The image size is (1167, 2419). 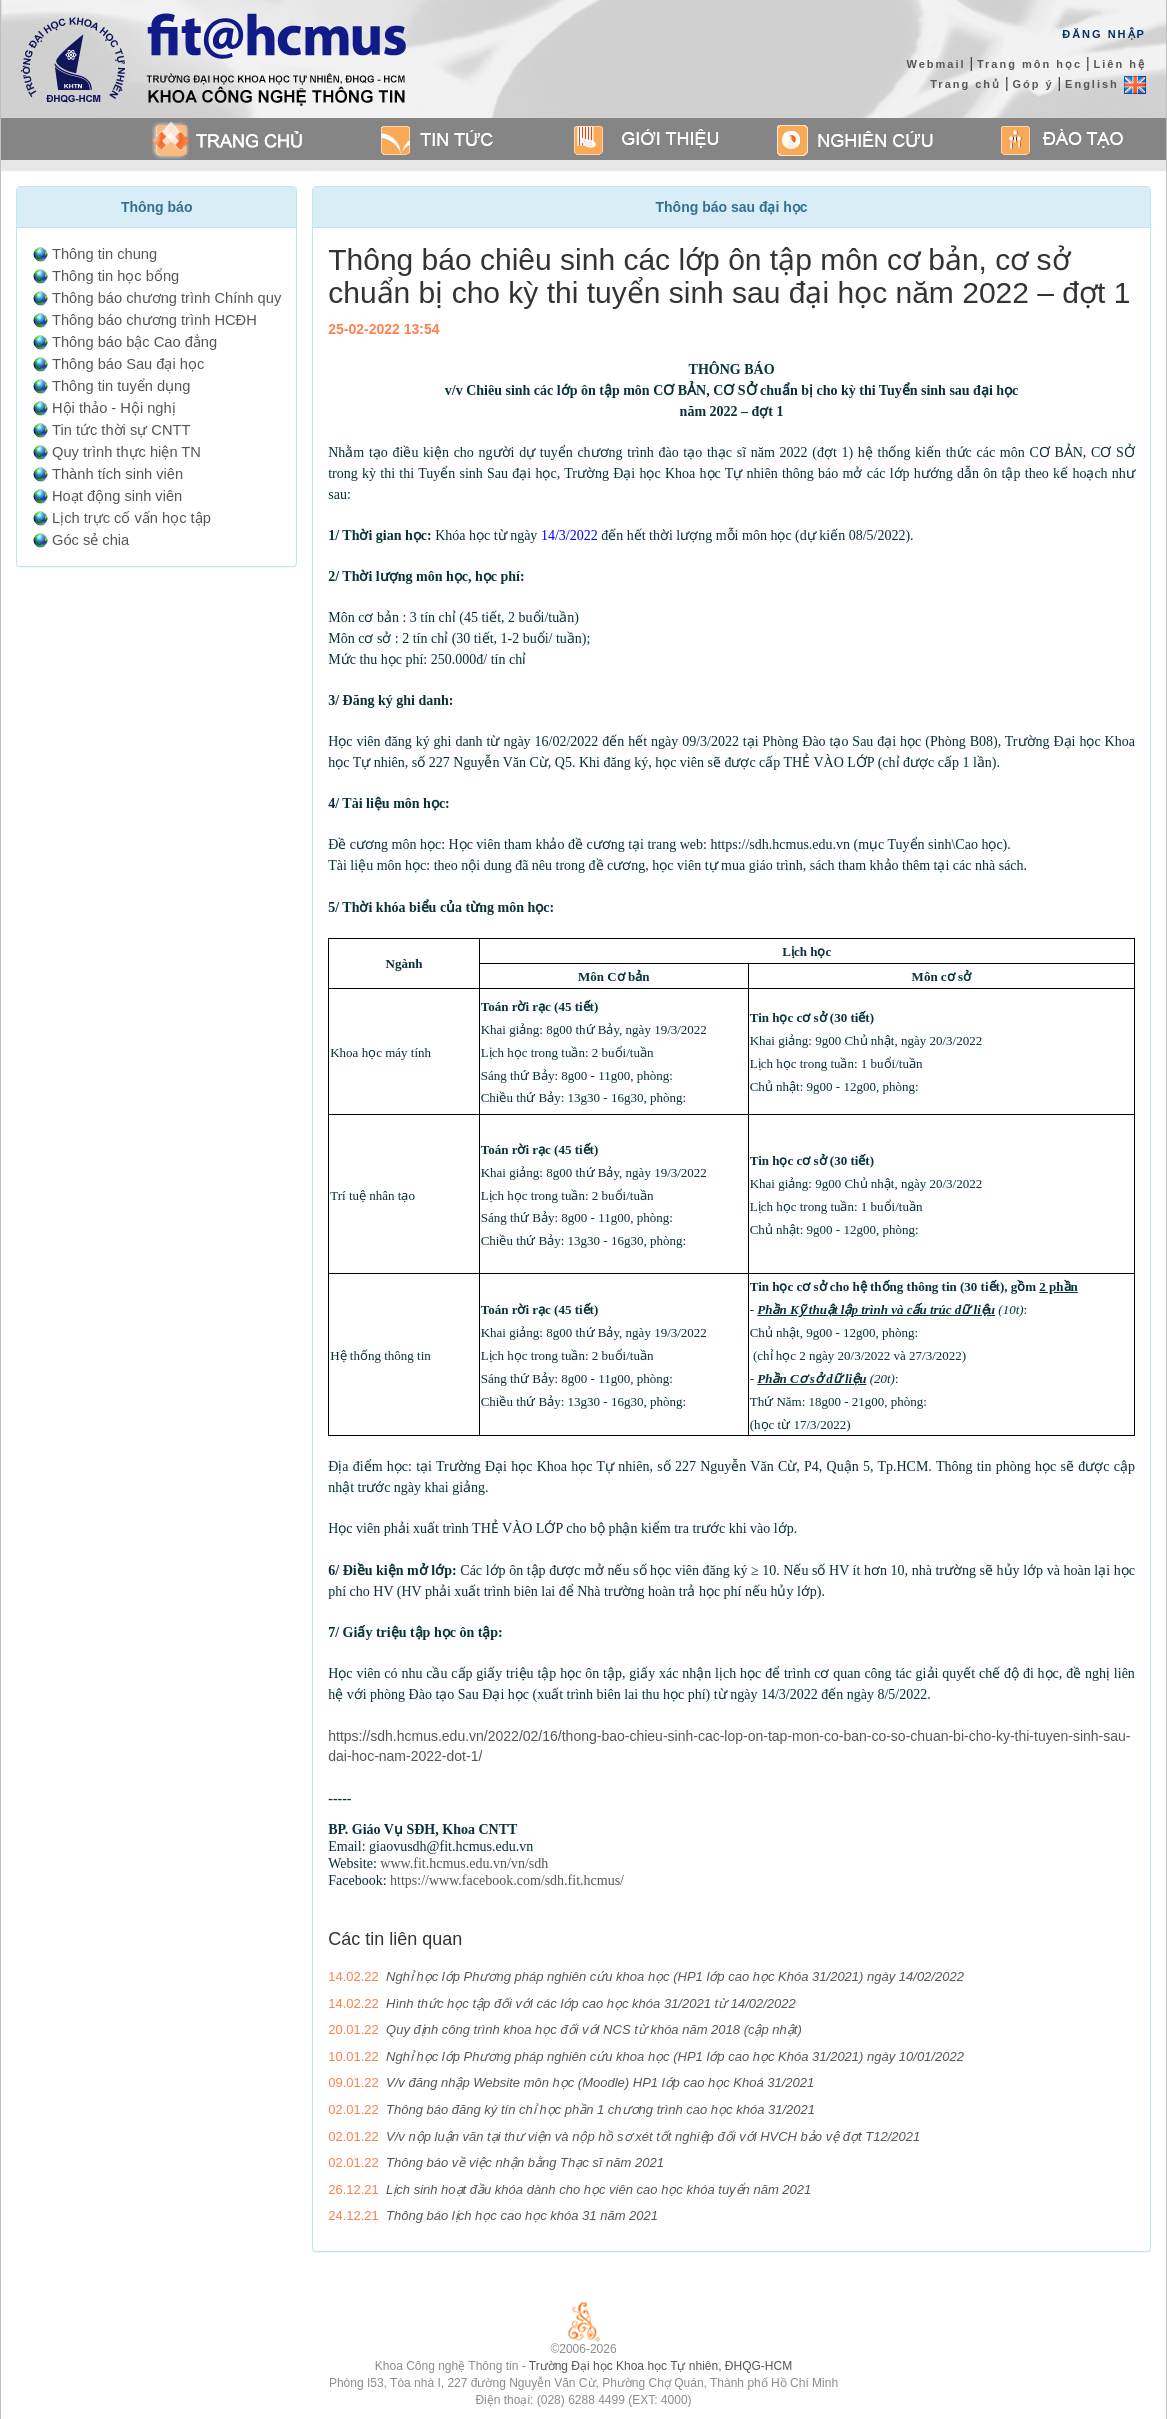 What do you see at coordinates (126, 452) in the screenshot?
I see `Quy trình thực hiện TN` at bounding box center [126, 452].